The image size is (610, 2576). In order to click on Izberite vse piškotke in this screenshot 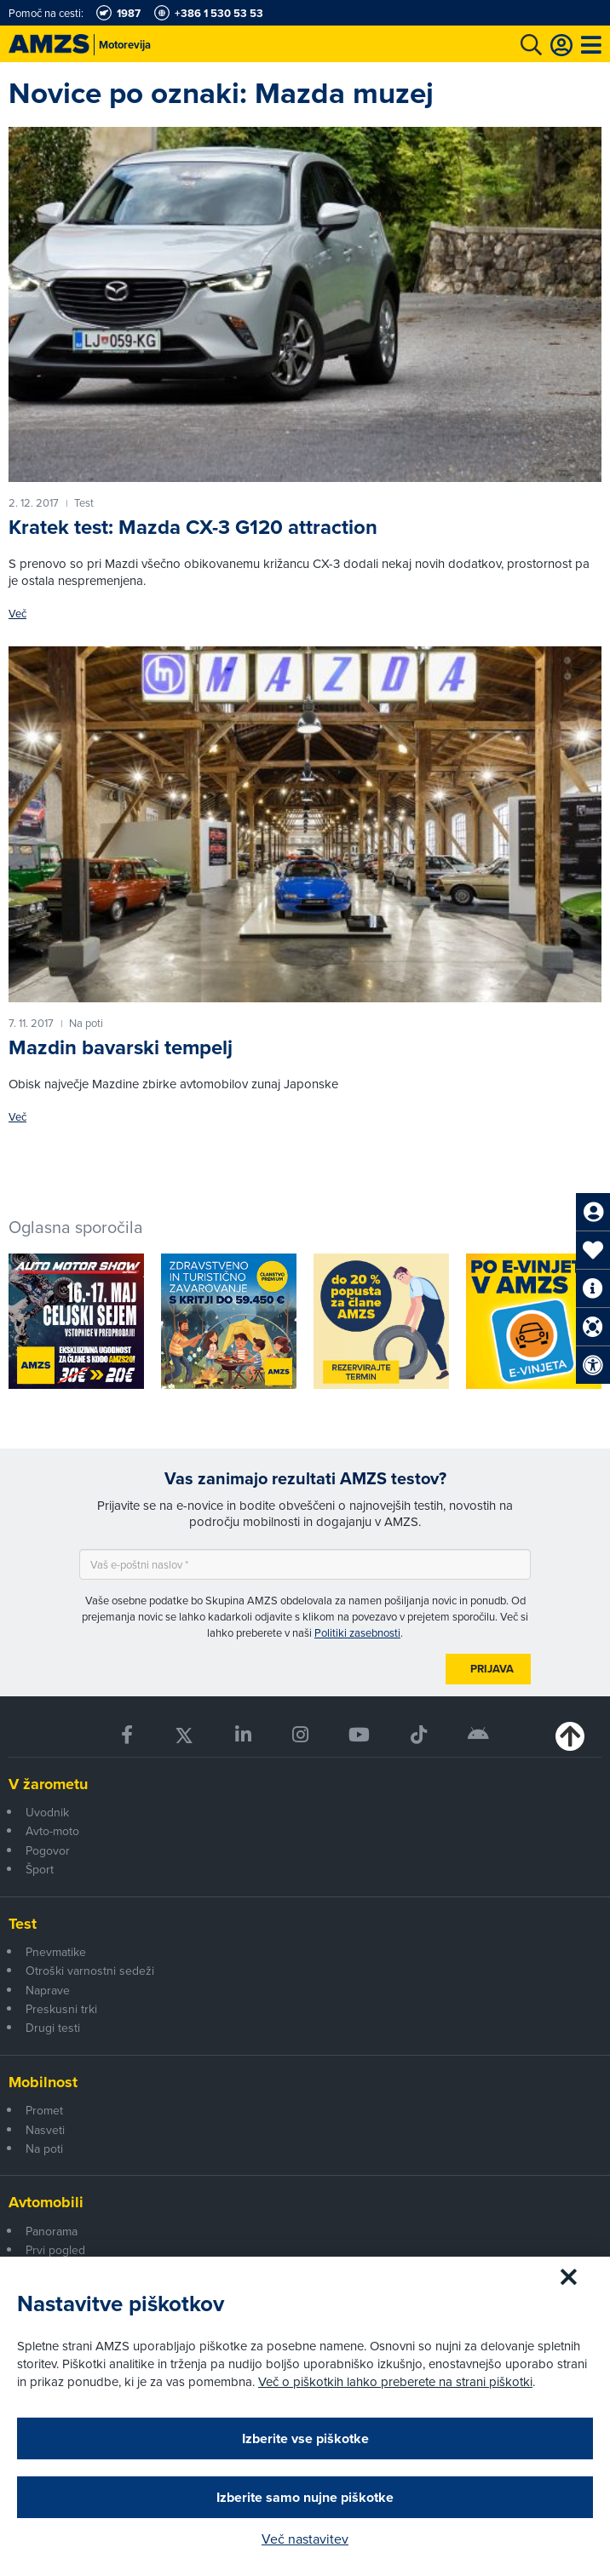, I will do `click(305, 2438)`.